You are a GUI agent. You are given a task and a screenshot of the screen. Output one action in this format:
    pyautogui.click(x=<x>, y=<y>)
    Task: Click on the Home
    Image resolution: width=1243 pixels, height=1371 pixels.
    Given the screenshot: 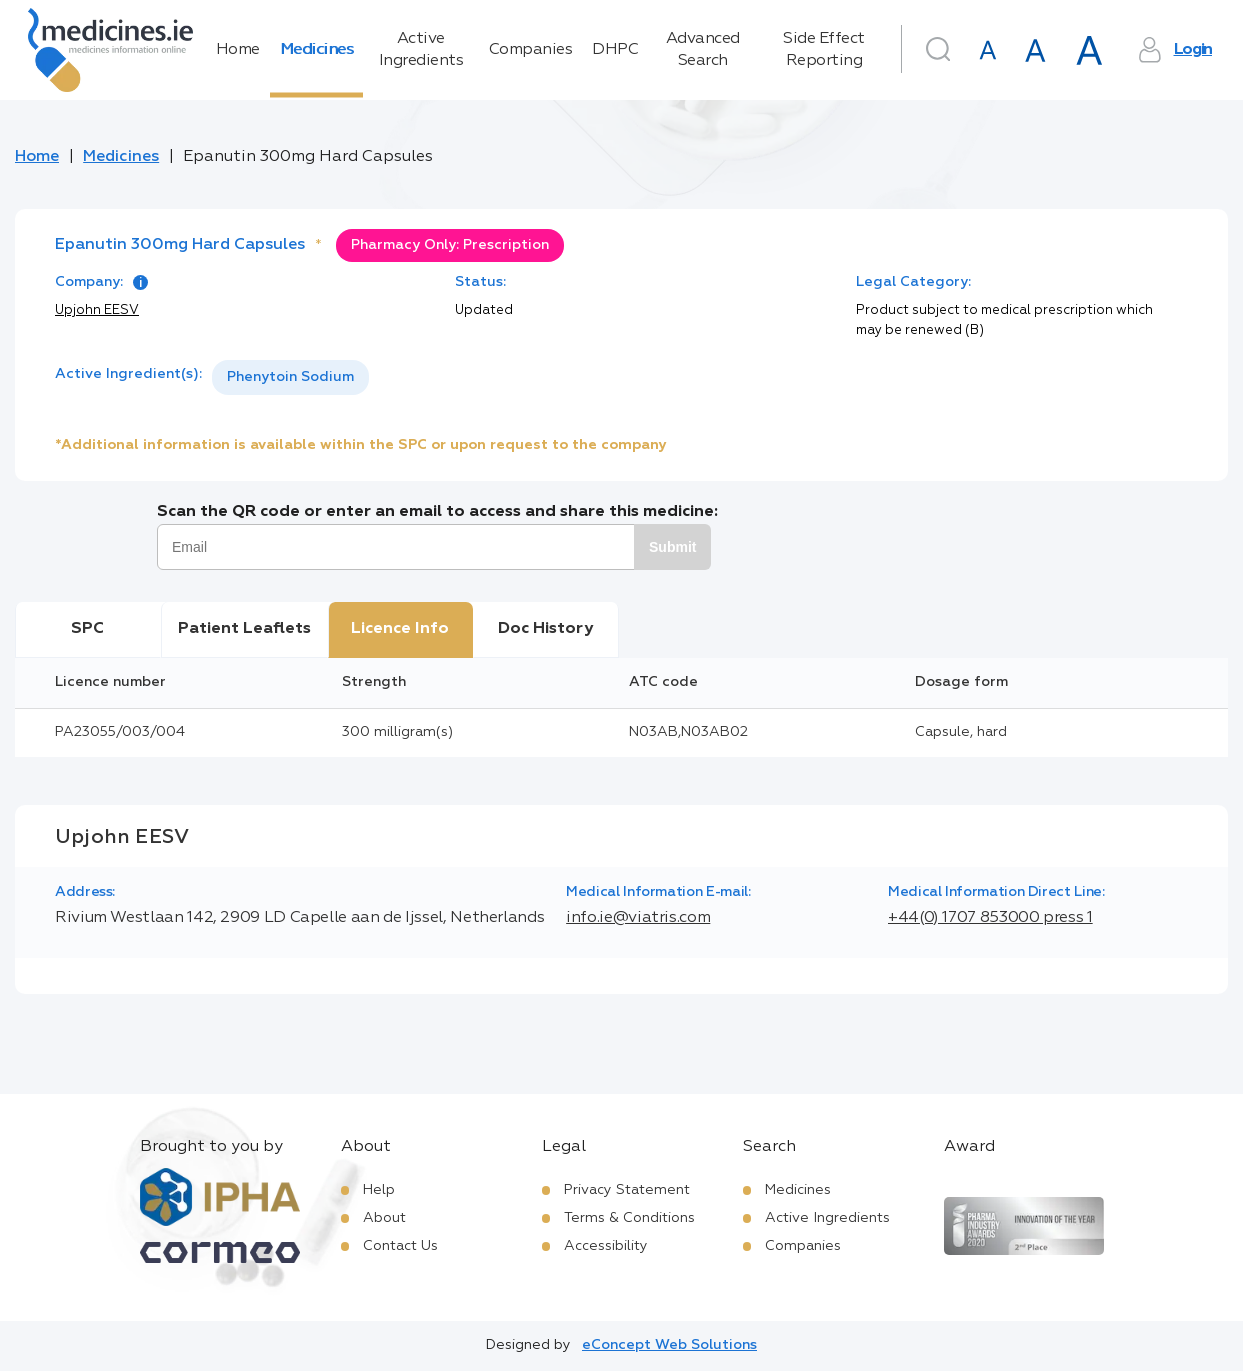 What is the action you would take?
    pyautogui.click(x=238, y=50)
    